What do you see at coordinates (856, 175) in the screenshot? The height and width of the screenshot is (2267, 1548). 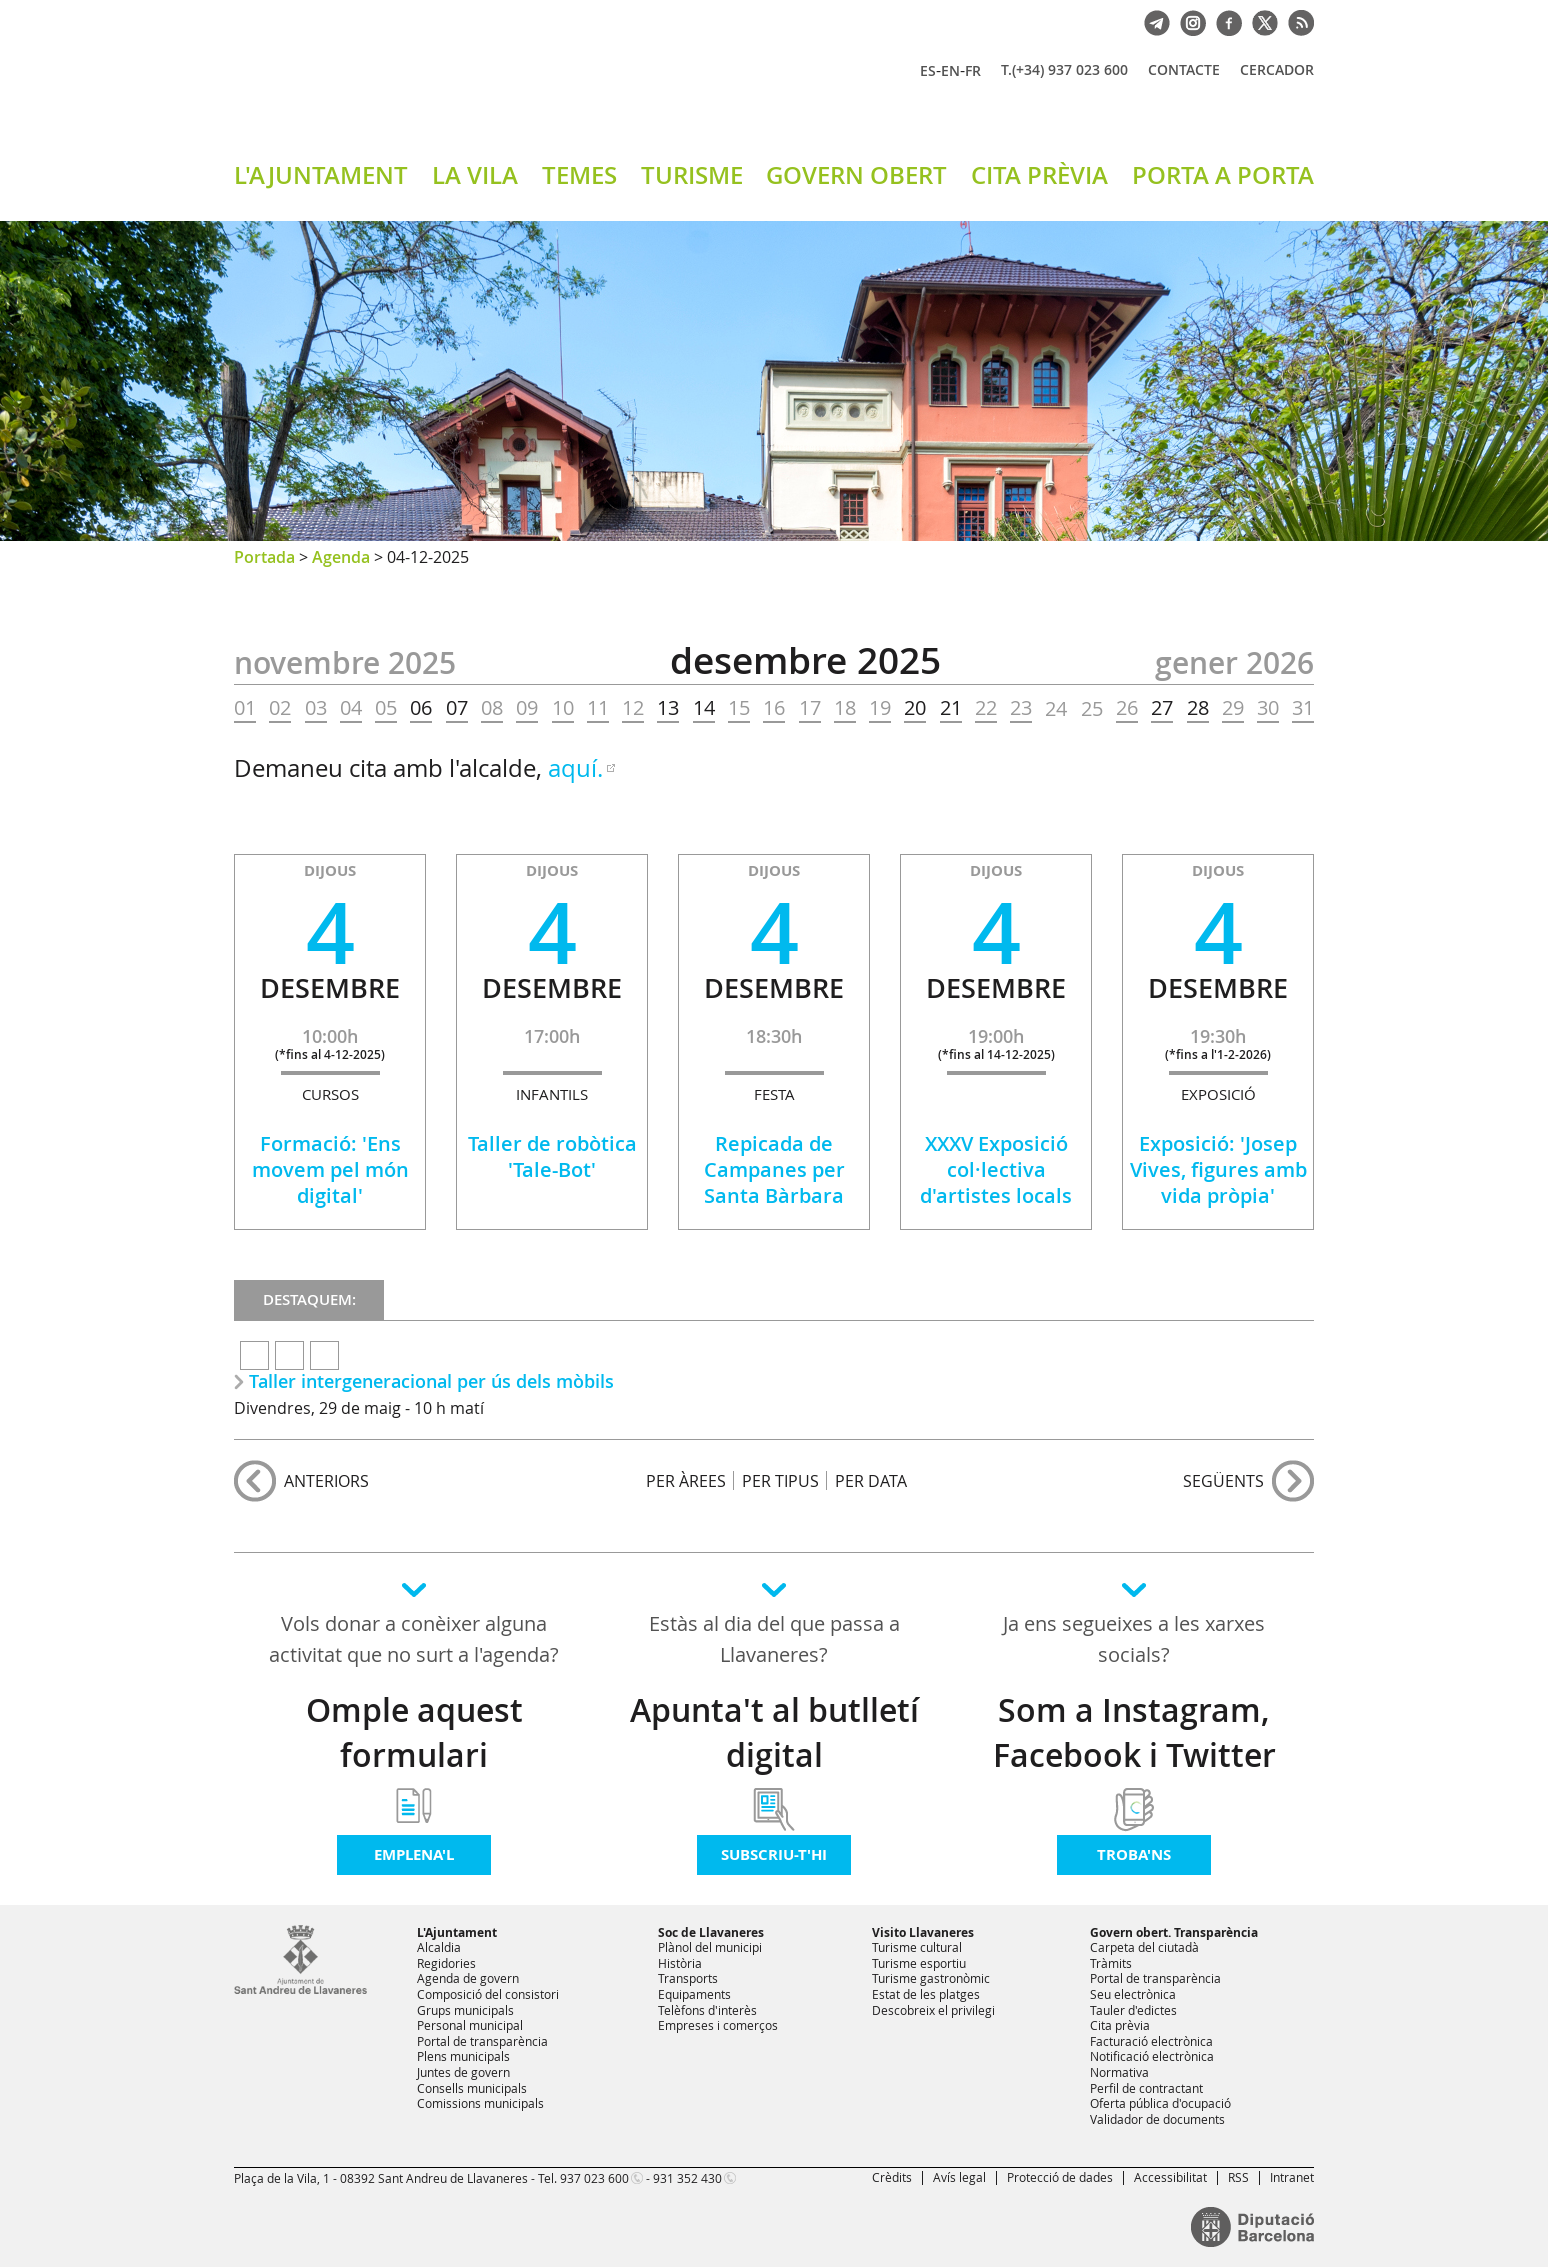 I see `GOVERN OBERT` at bounding box center [856, 175].